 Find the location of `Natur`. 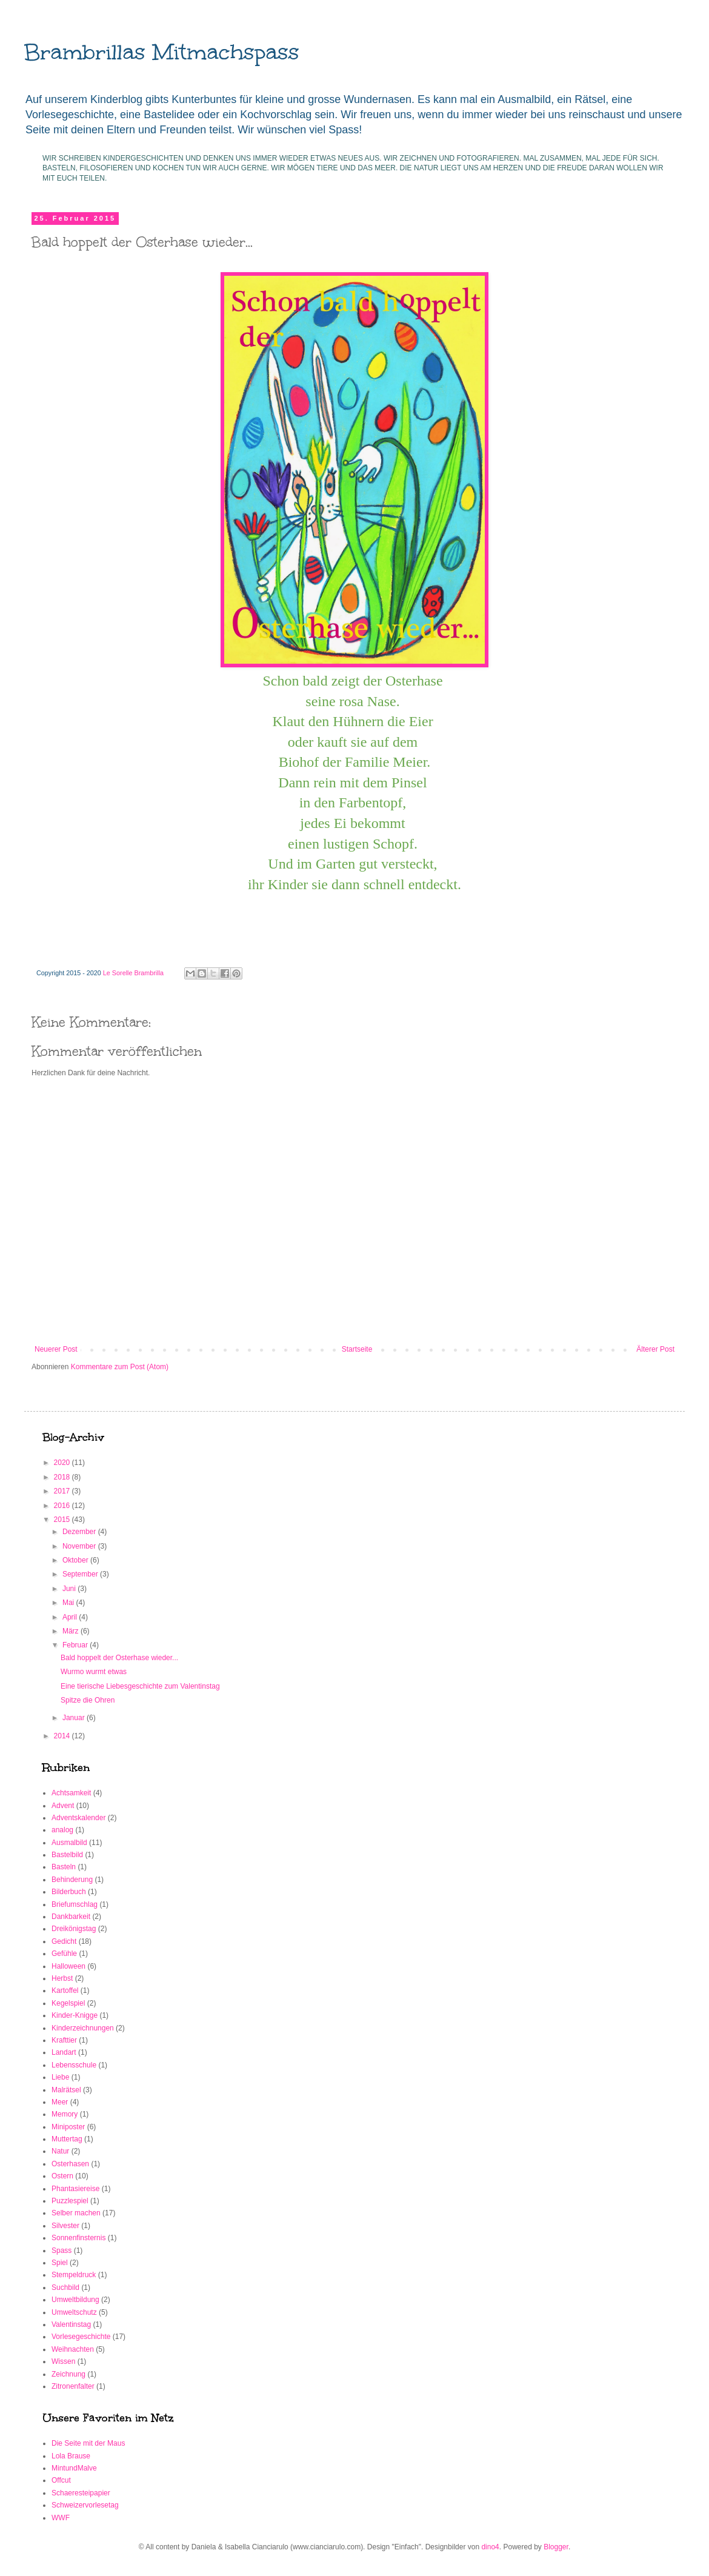

Natur is located at coordinates (60, 2151).